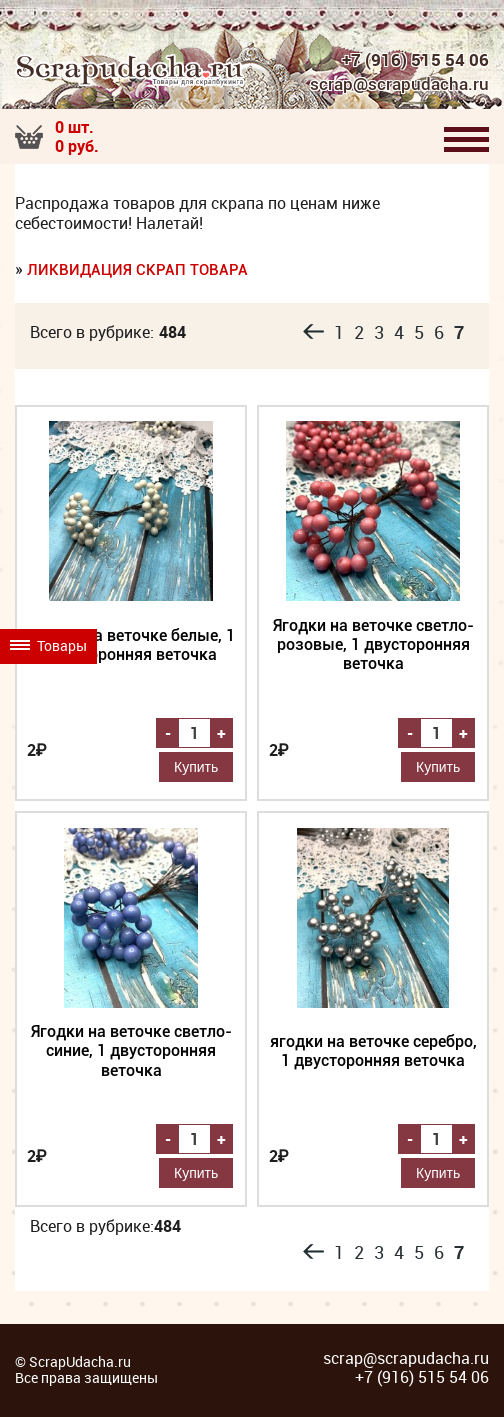 This screenshot has width=504, height=1417. Describe the element at coordinates (397, 85) in the screenshot. I see `scrap@scrapudacha.ru` at that location.